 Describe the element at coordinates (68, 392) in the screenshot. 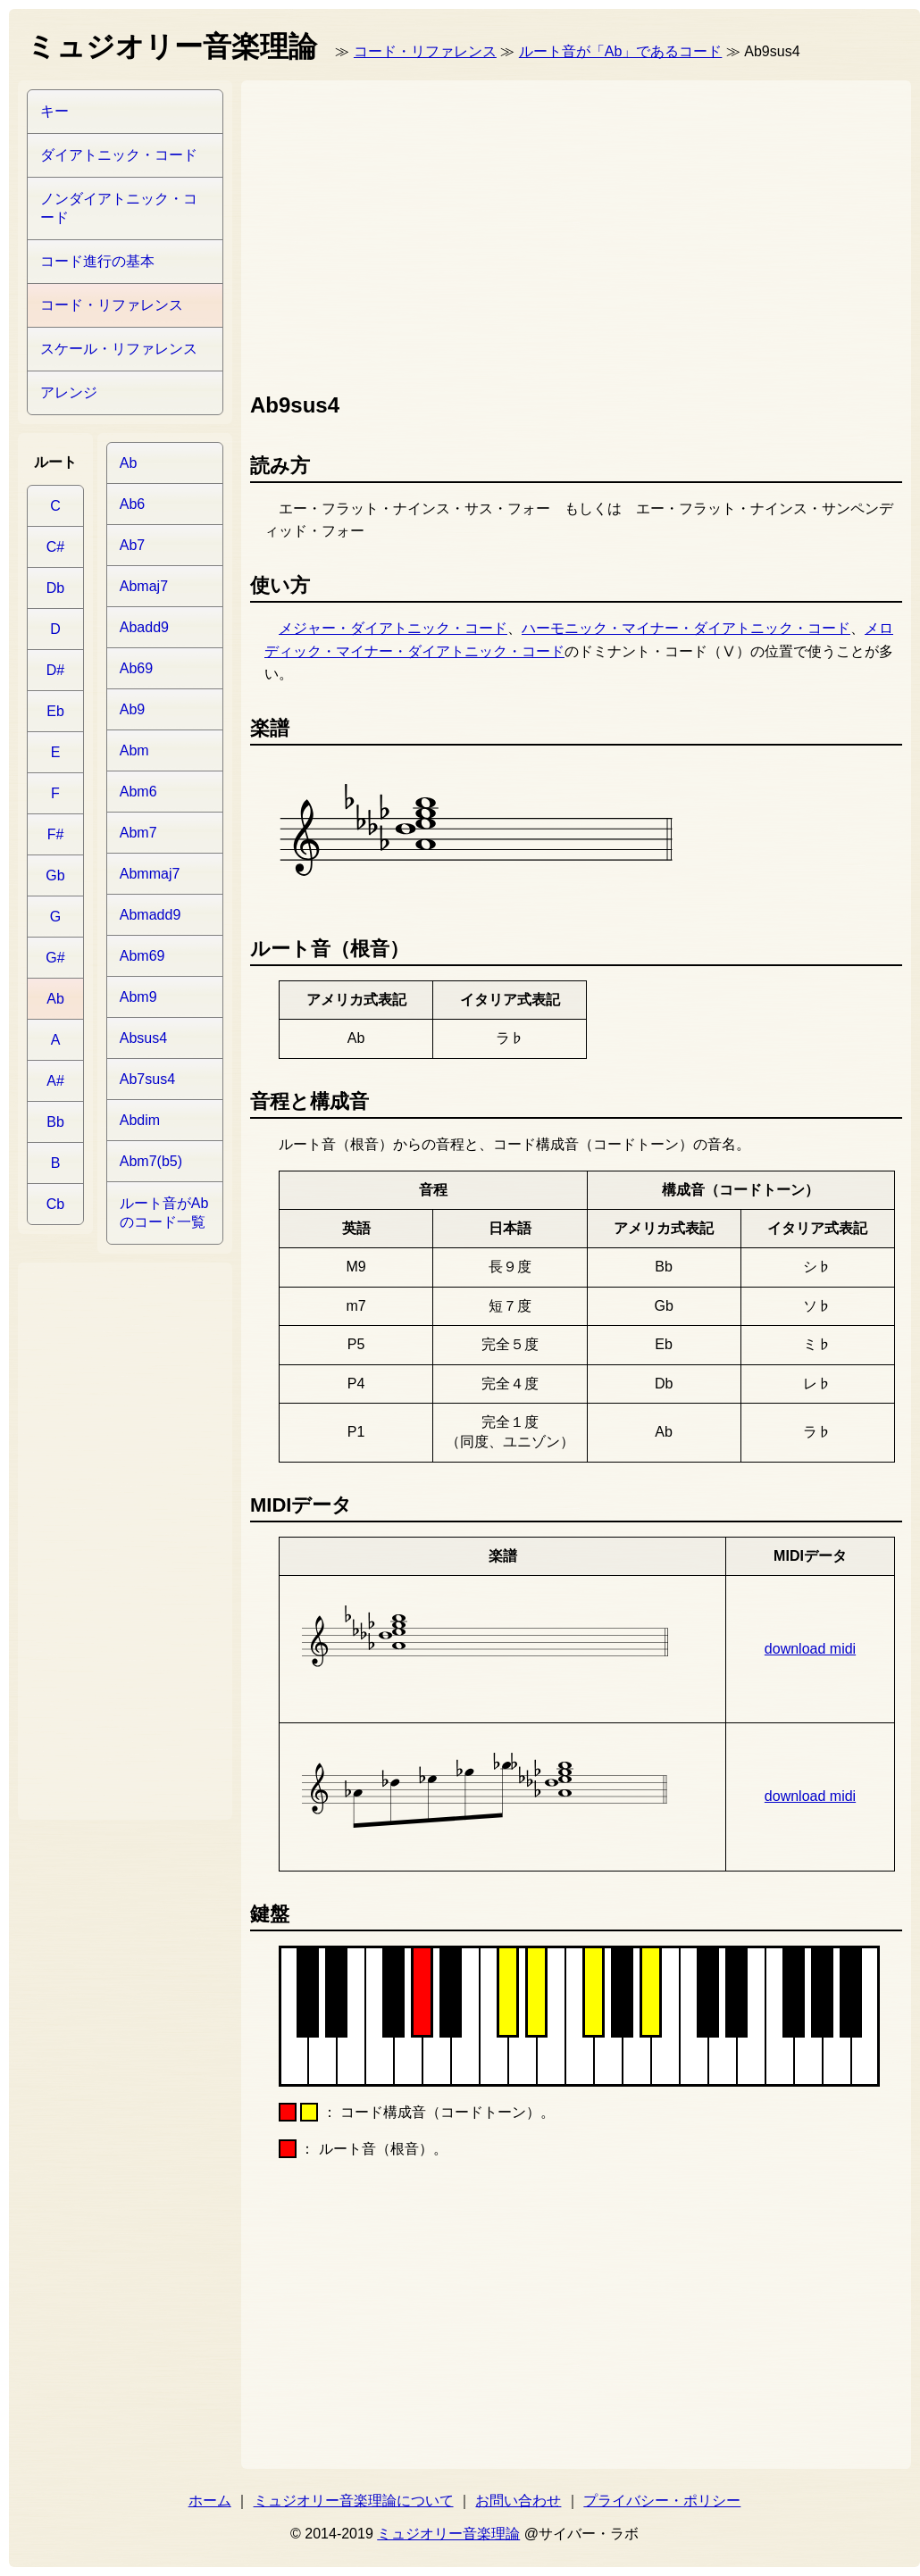

I see `アレンジ` at that location.